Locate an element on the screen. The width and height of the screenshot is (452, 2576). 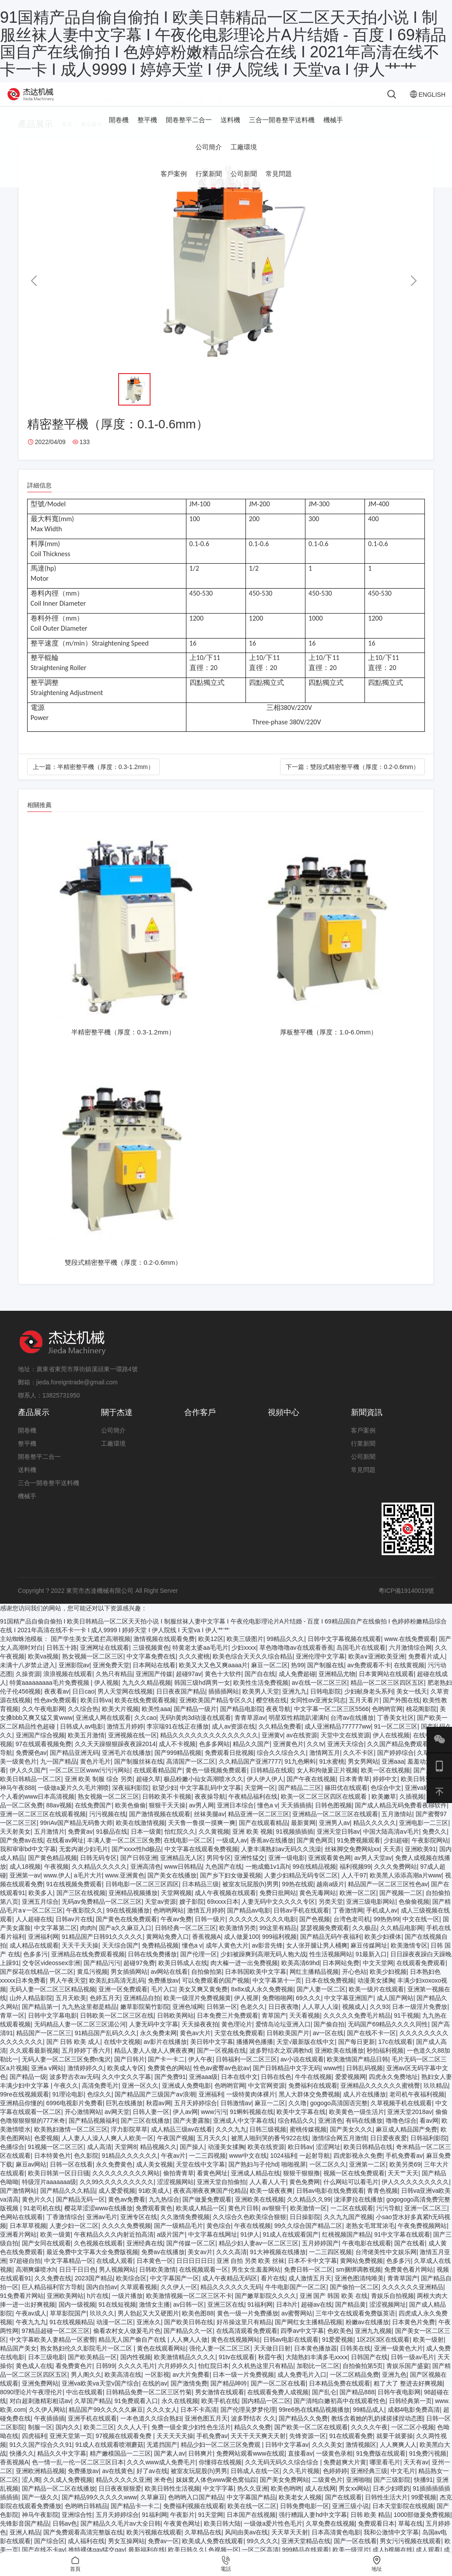
好了av在线 is located at coordinates (152, 2484).